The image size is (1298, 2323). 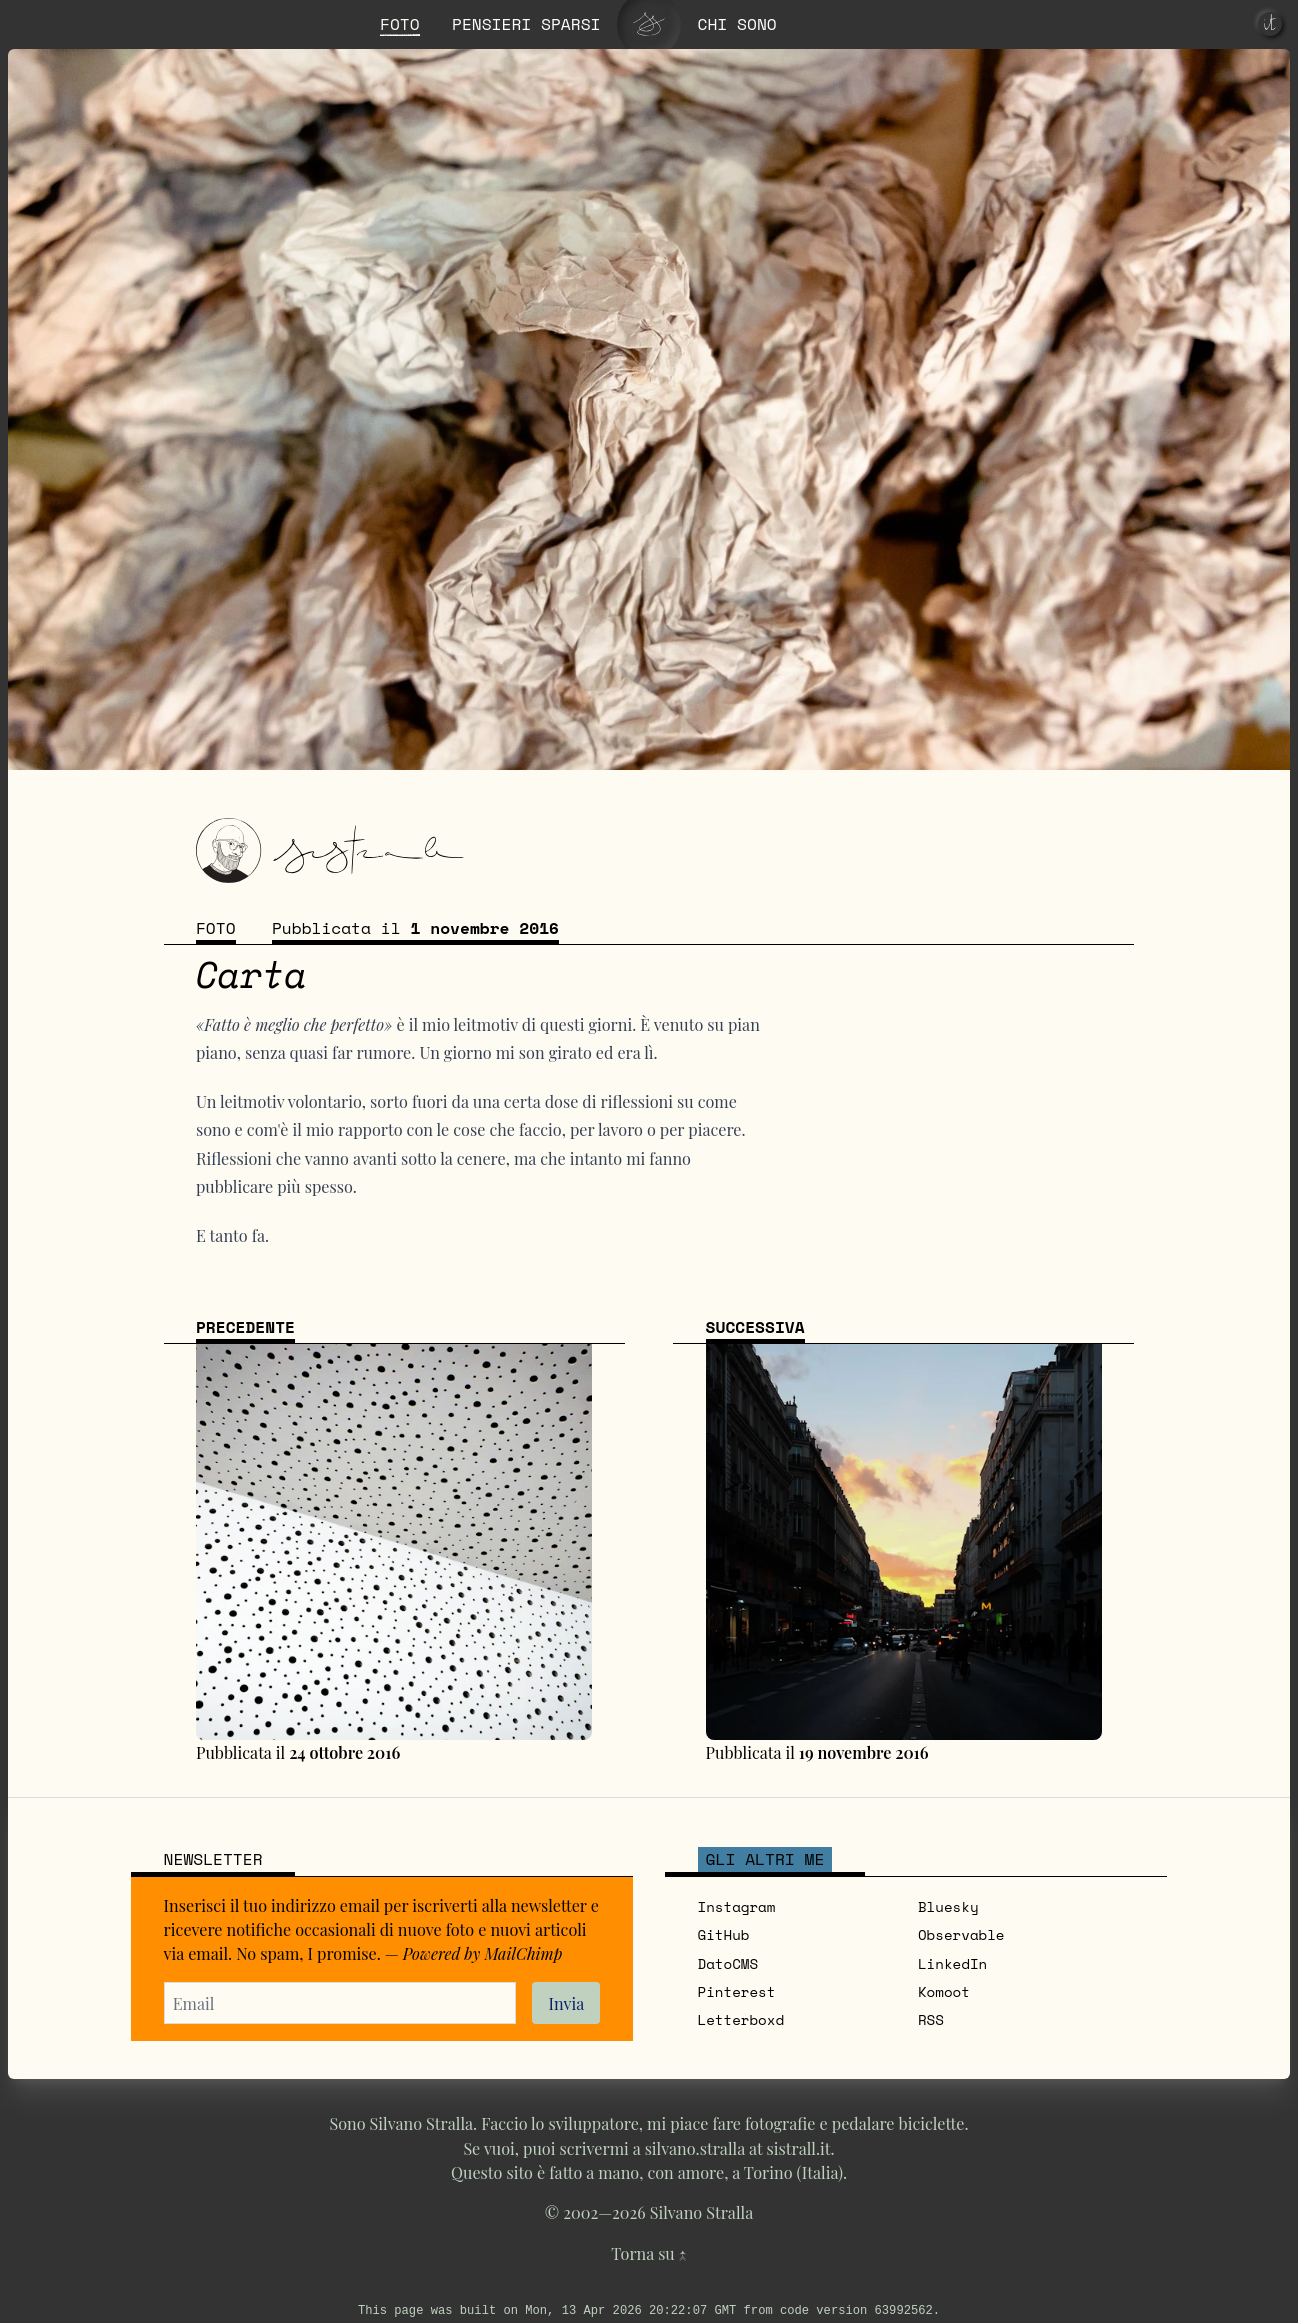 I want to click on RSS, so click(x=931, y=2019).